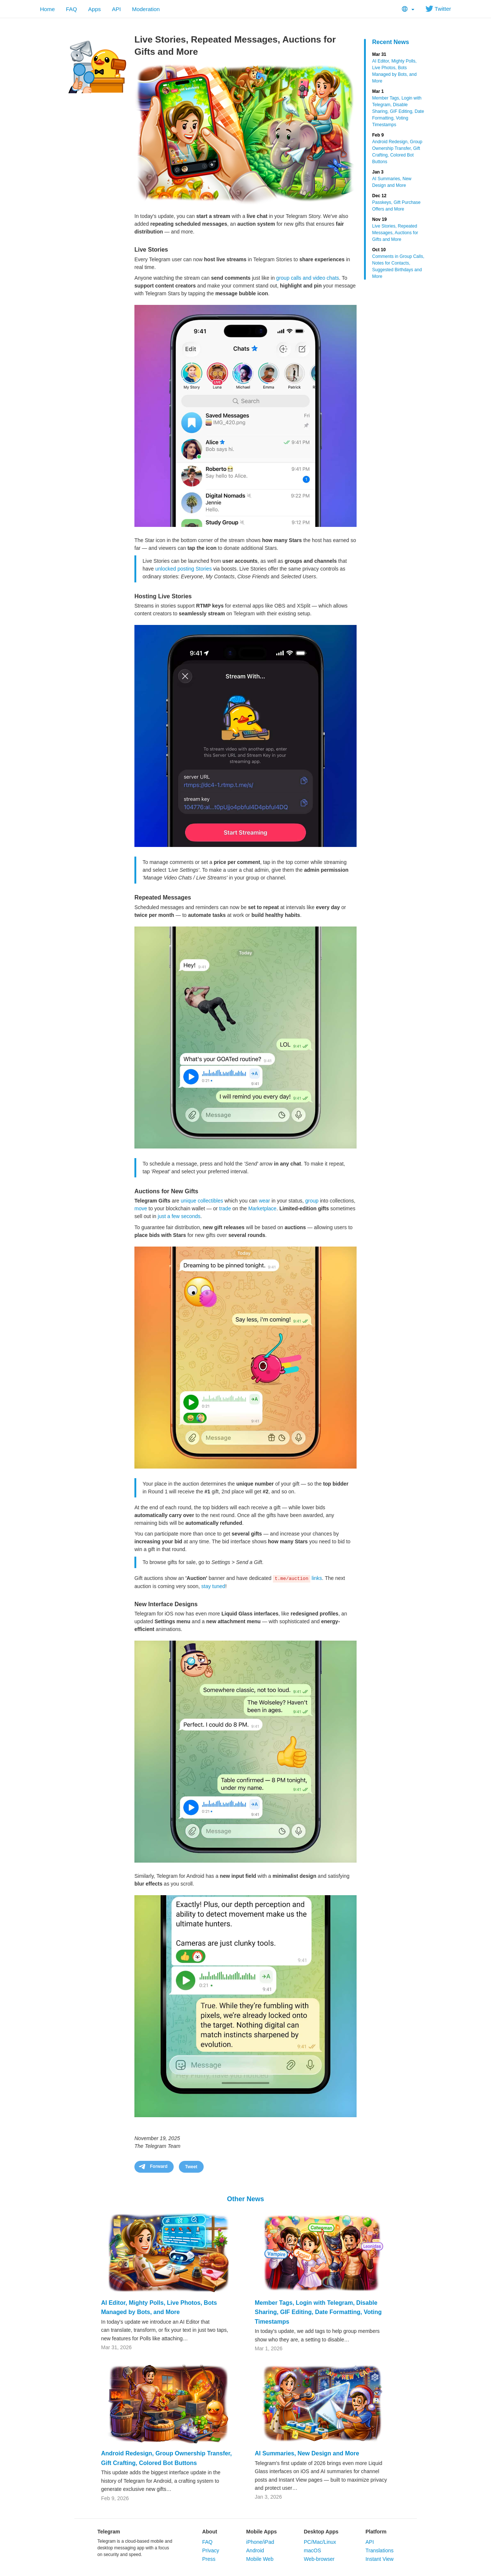  What do you see at coordinates (260, 2542) in the screenshot?
I see `iPhone/iPad` at bounding box center [260, 2542].